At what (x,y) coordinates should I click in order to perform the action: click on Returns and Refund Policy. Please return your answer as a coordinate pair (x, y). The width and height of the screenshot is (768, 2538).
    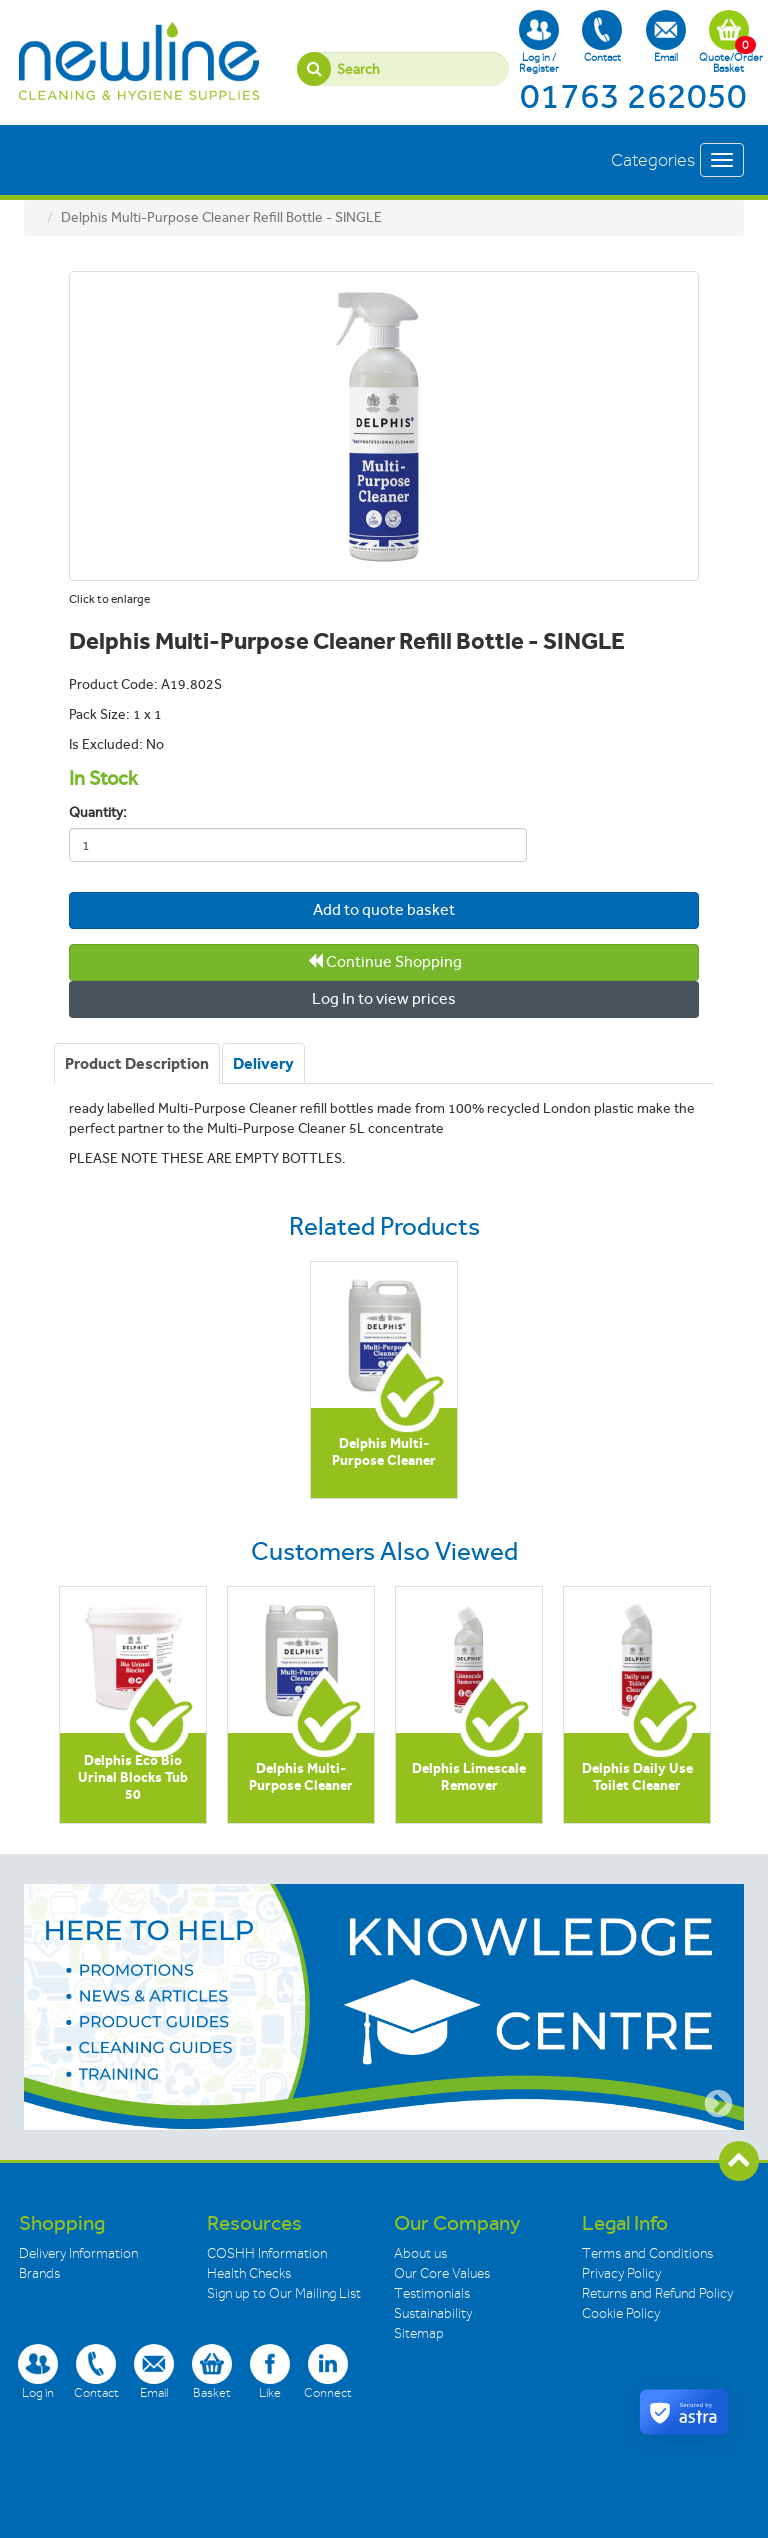
    Looking at the image, I should click on (657, 2293).